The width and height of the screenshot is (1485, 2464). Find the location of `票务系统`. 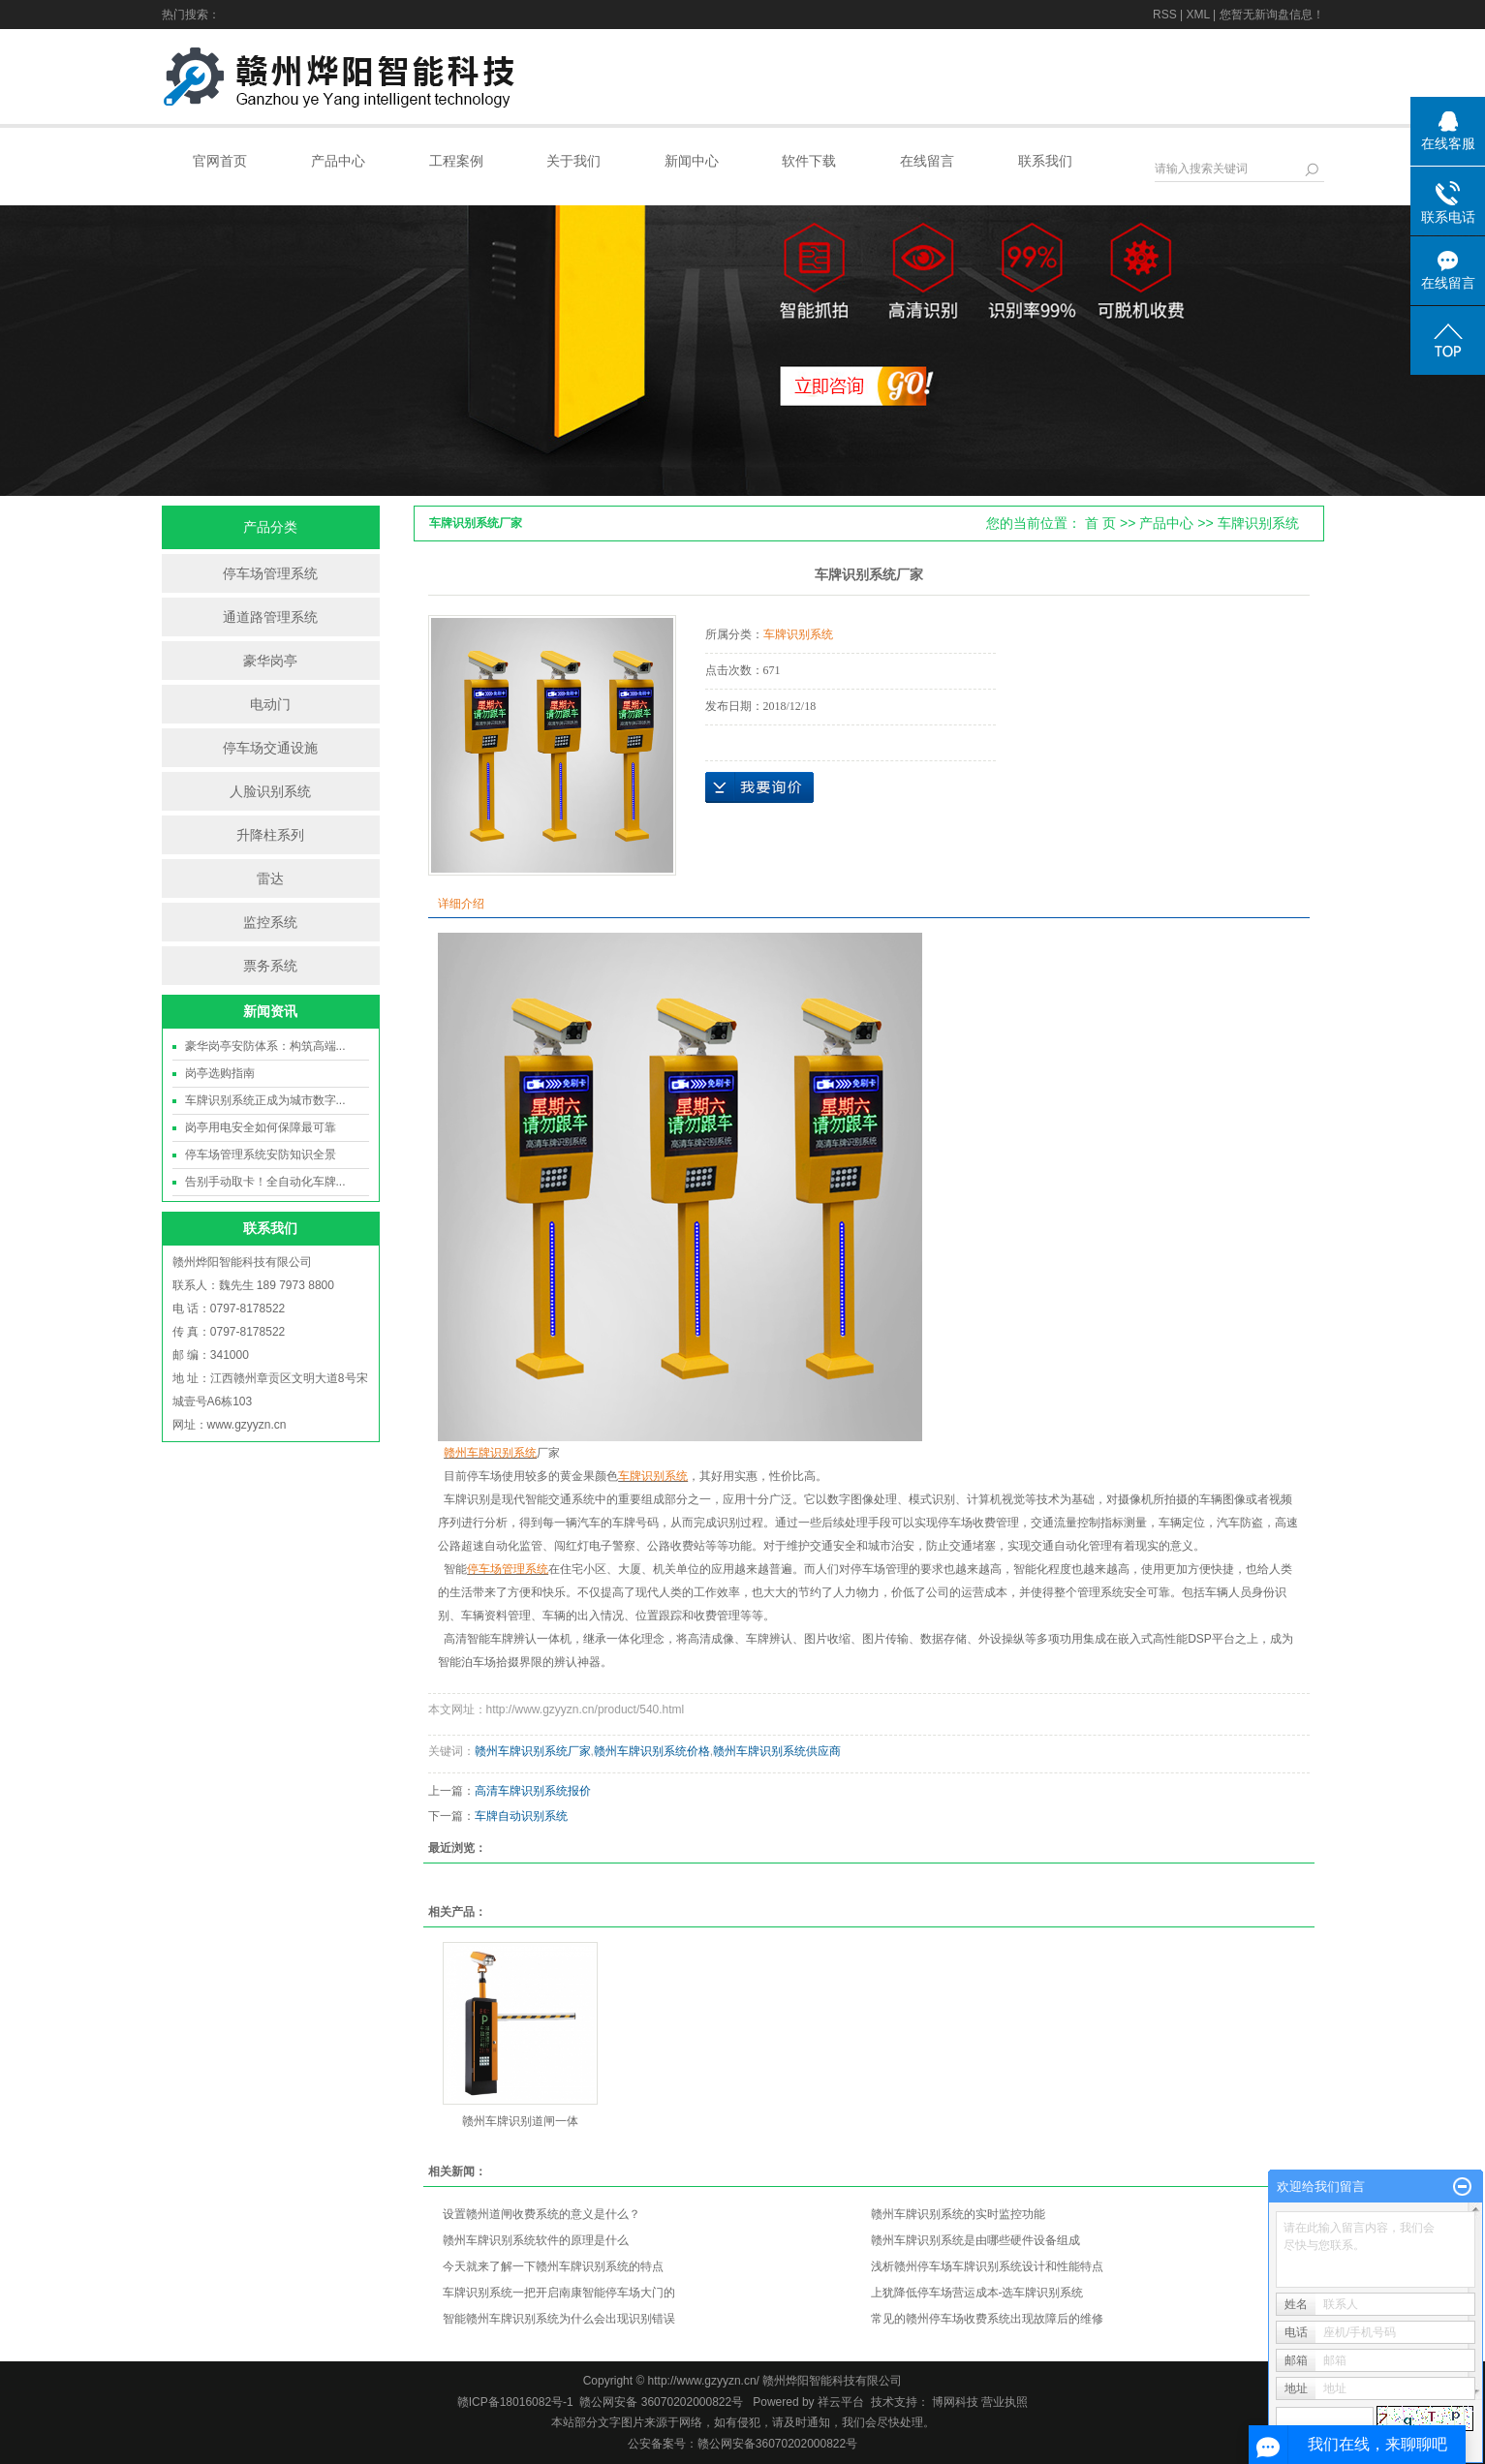

票务系统 is located at coordinates (270, 965).